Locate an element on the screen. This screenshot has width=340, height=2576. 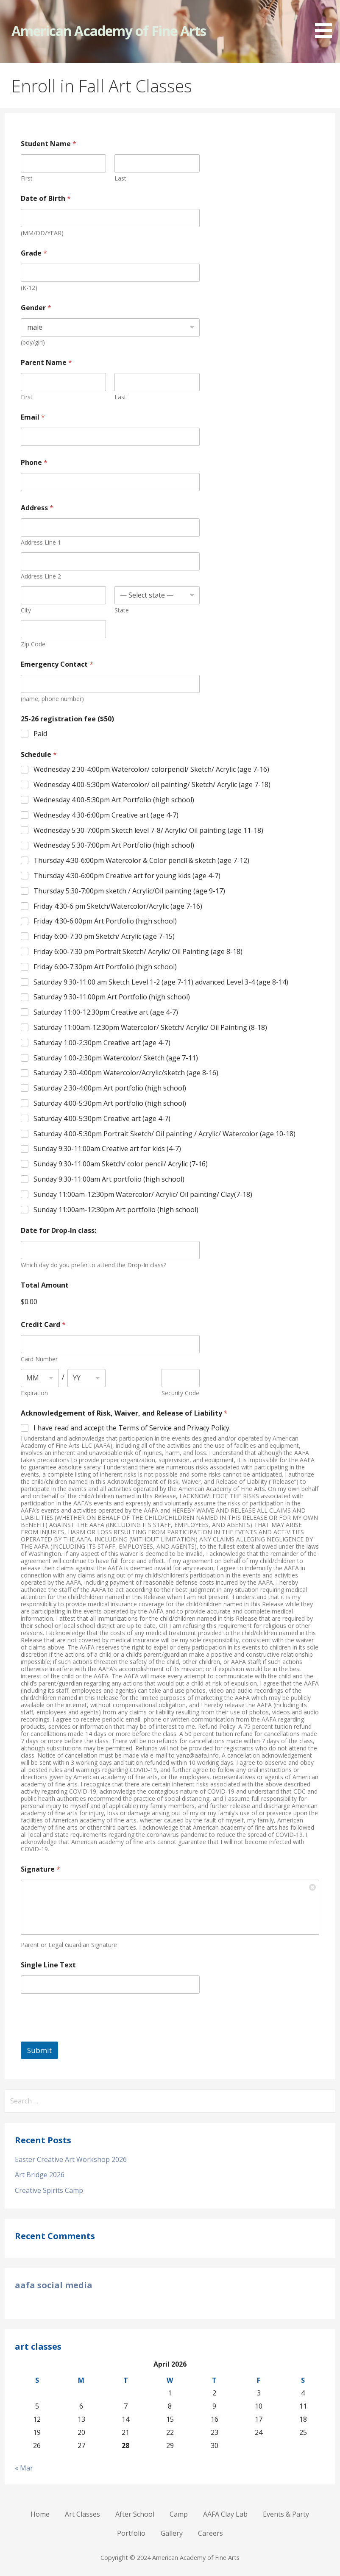
Saturday 4:00-5:30pm Portrait Sketch/ Oil painting / Acrylic/ Watercolor (age 10-18) is located at coordinates (164, 1133).